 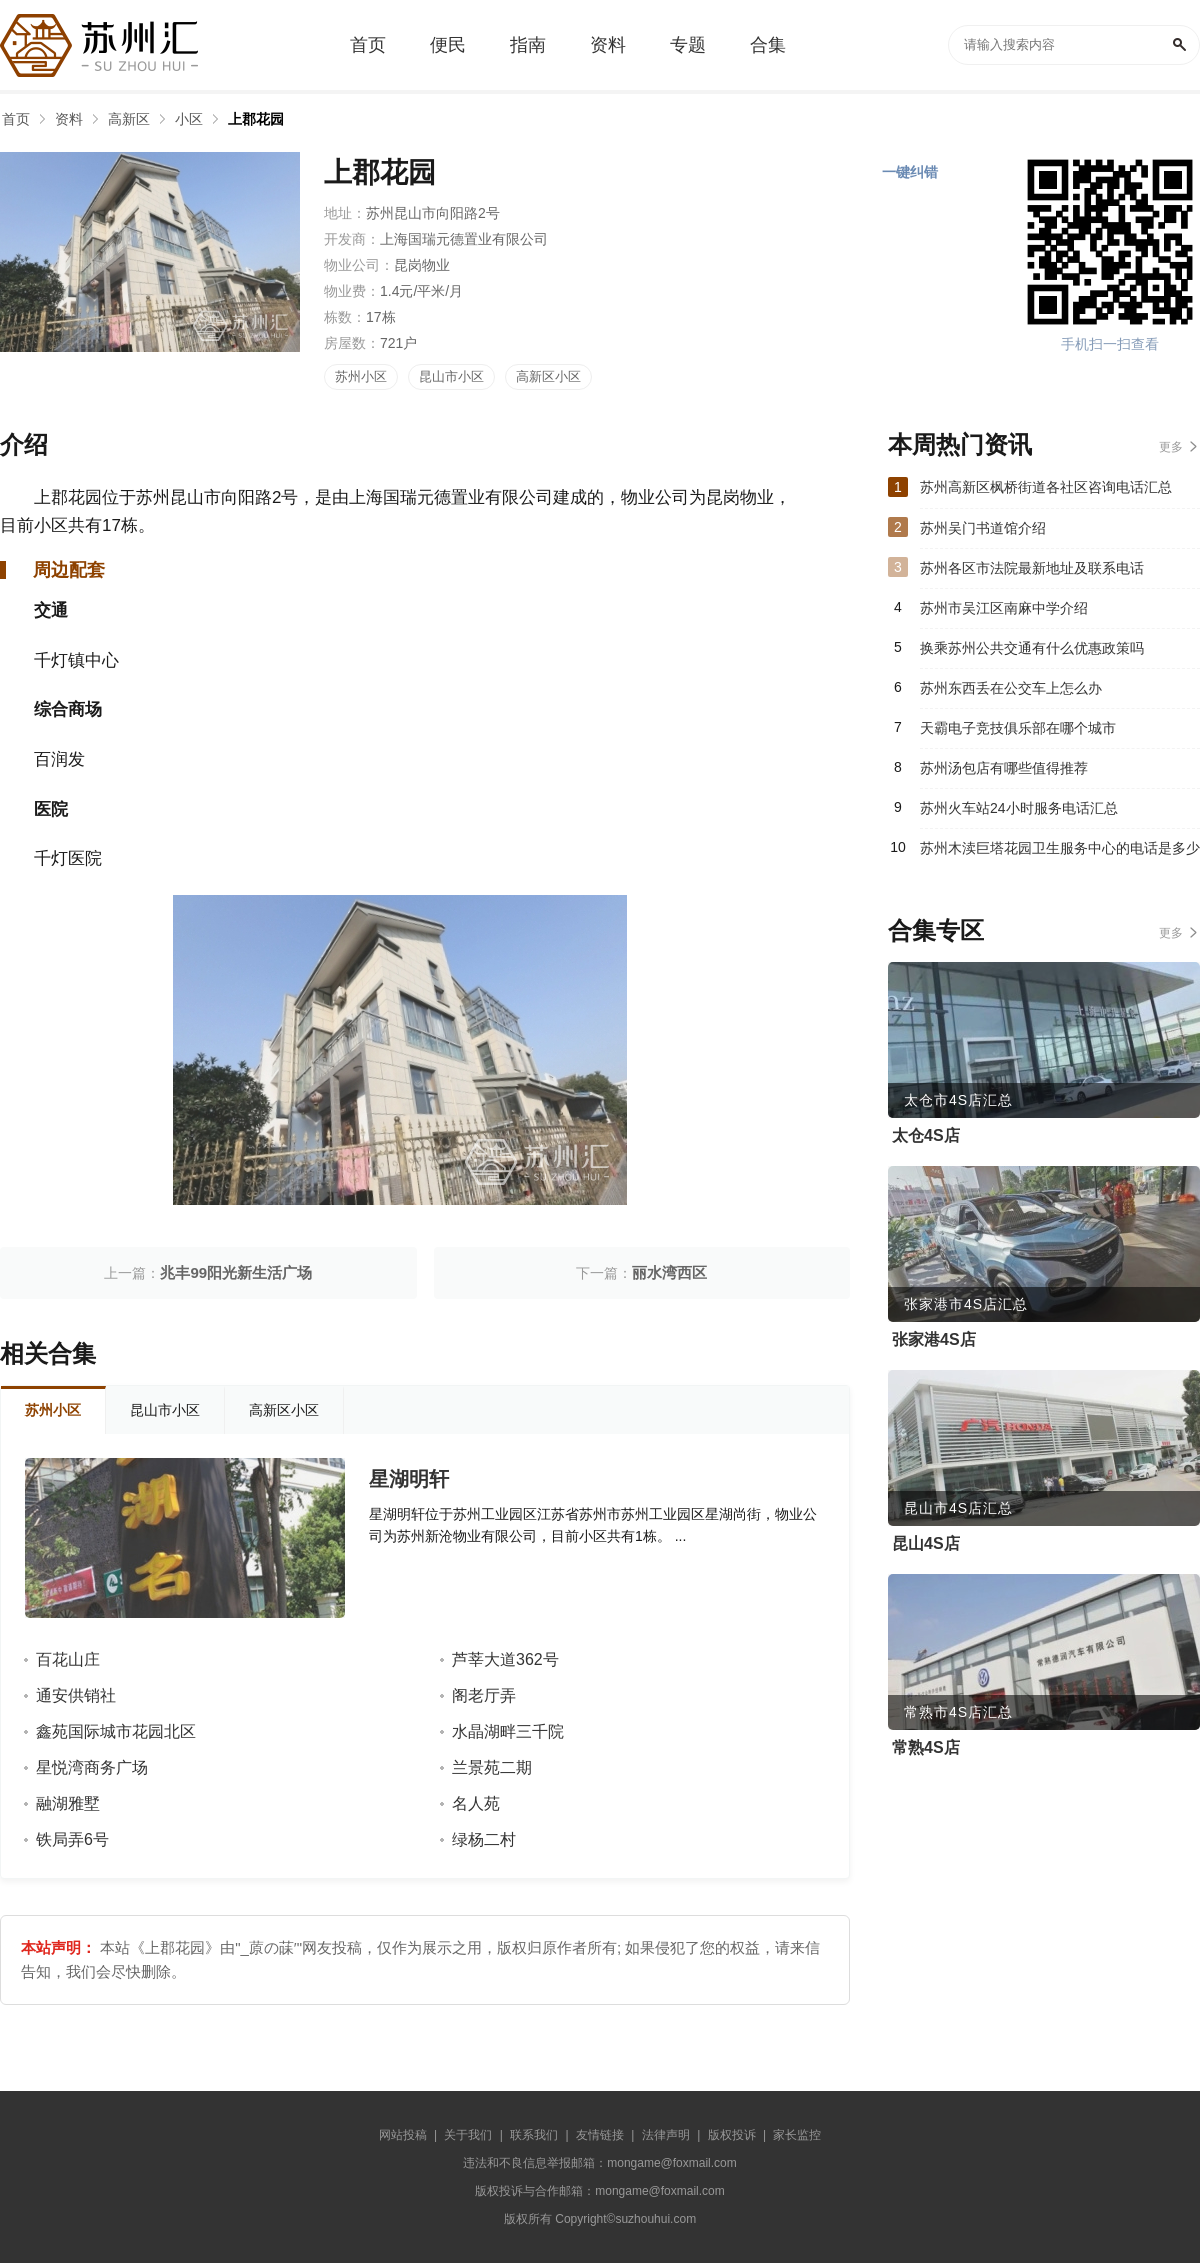 What do you see at coordinates (934, 1339) in the screenshot?
I see `张家港4S店` at bounding box center [934, 1339].